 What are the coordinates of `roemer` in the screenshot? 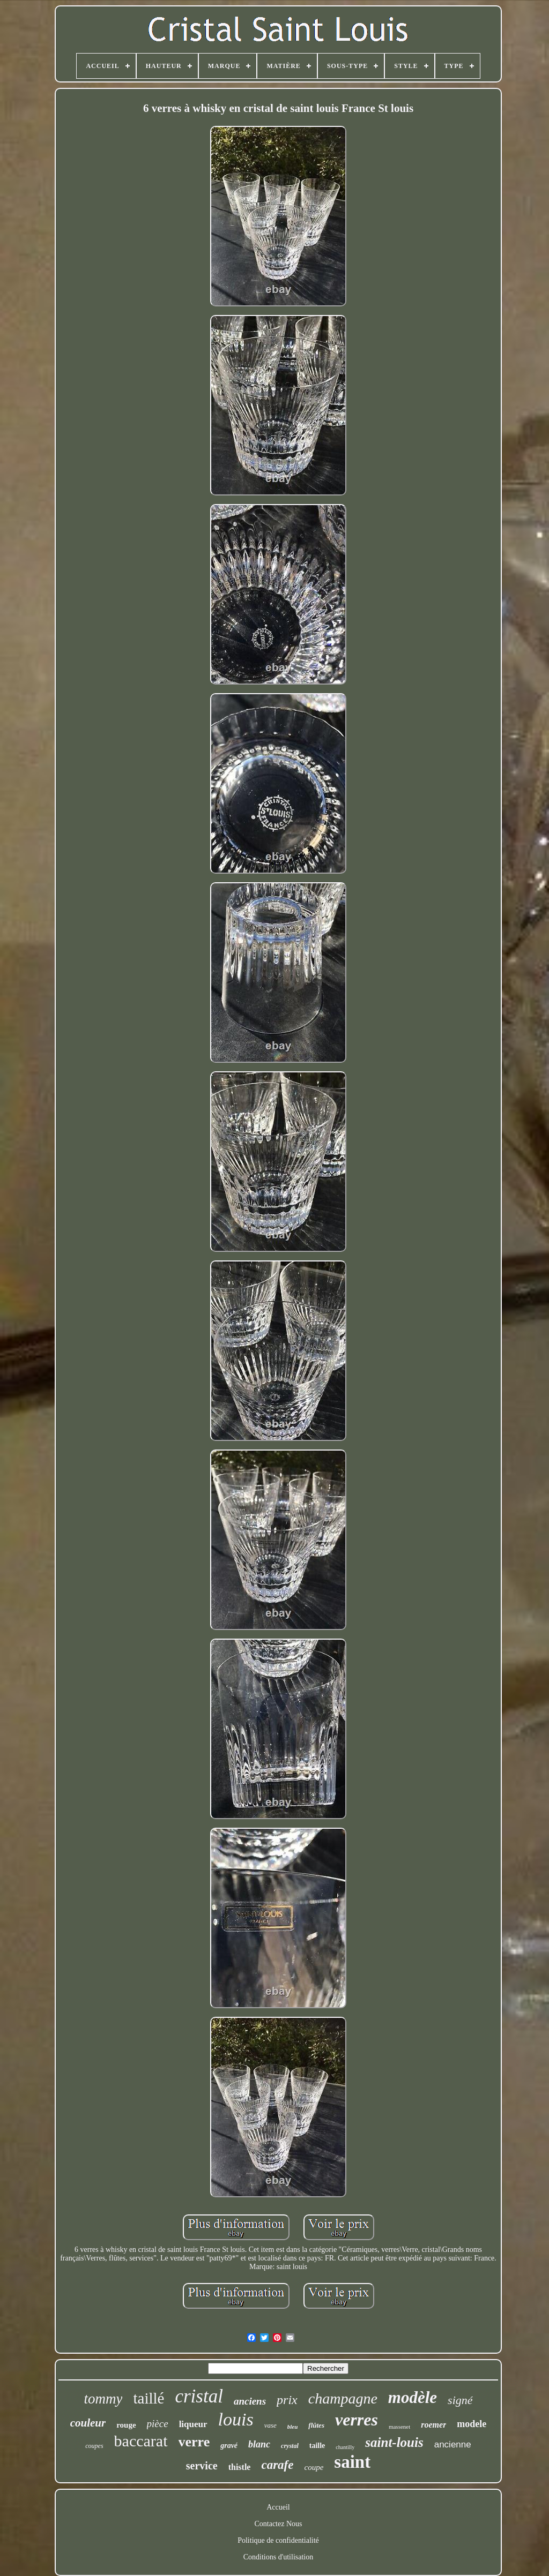 It's located at (433, 2424).